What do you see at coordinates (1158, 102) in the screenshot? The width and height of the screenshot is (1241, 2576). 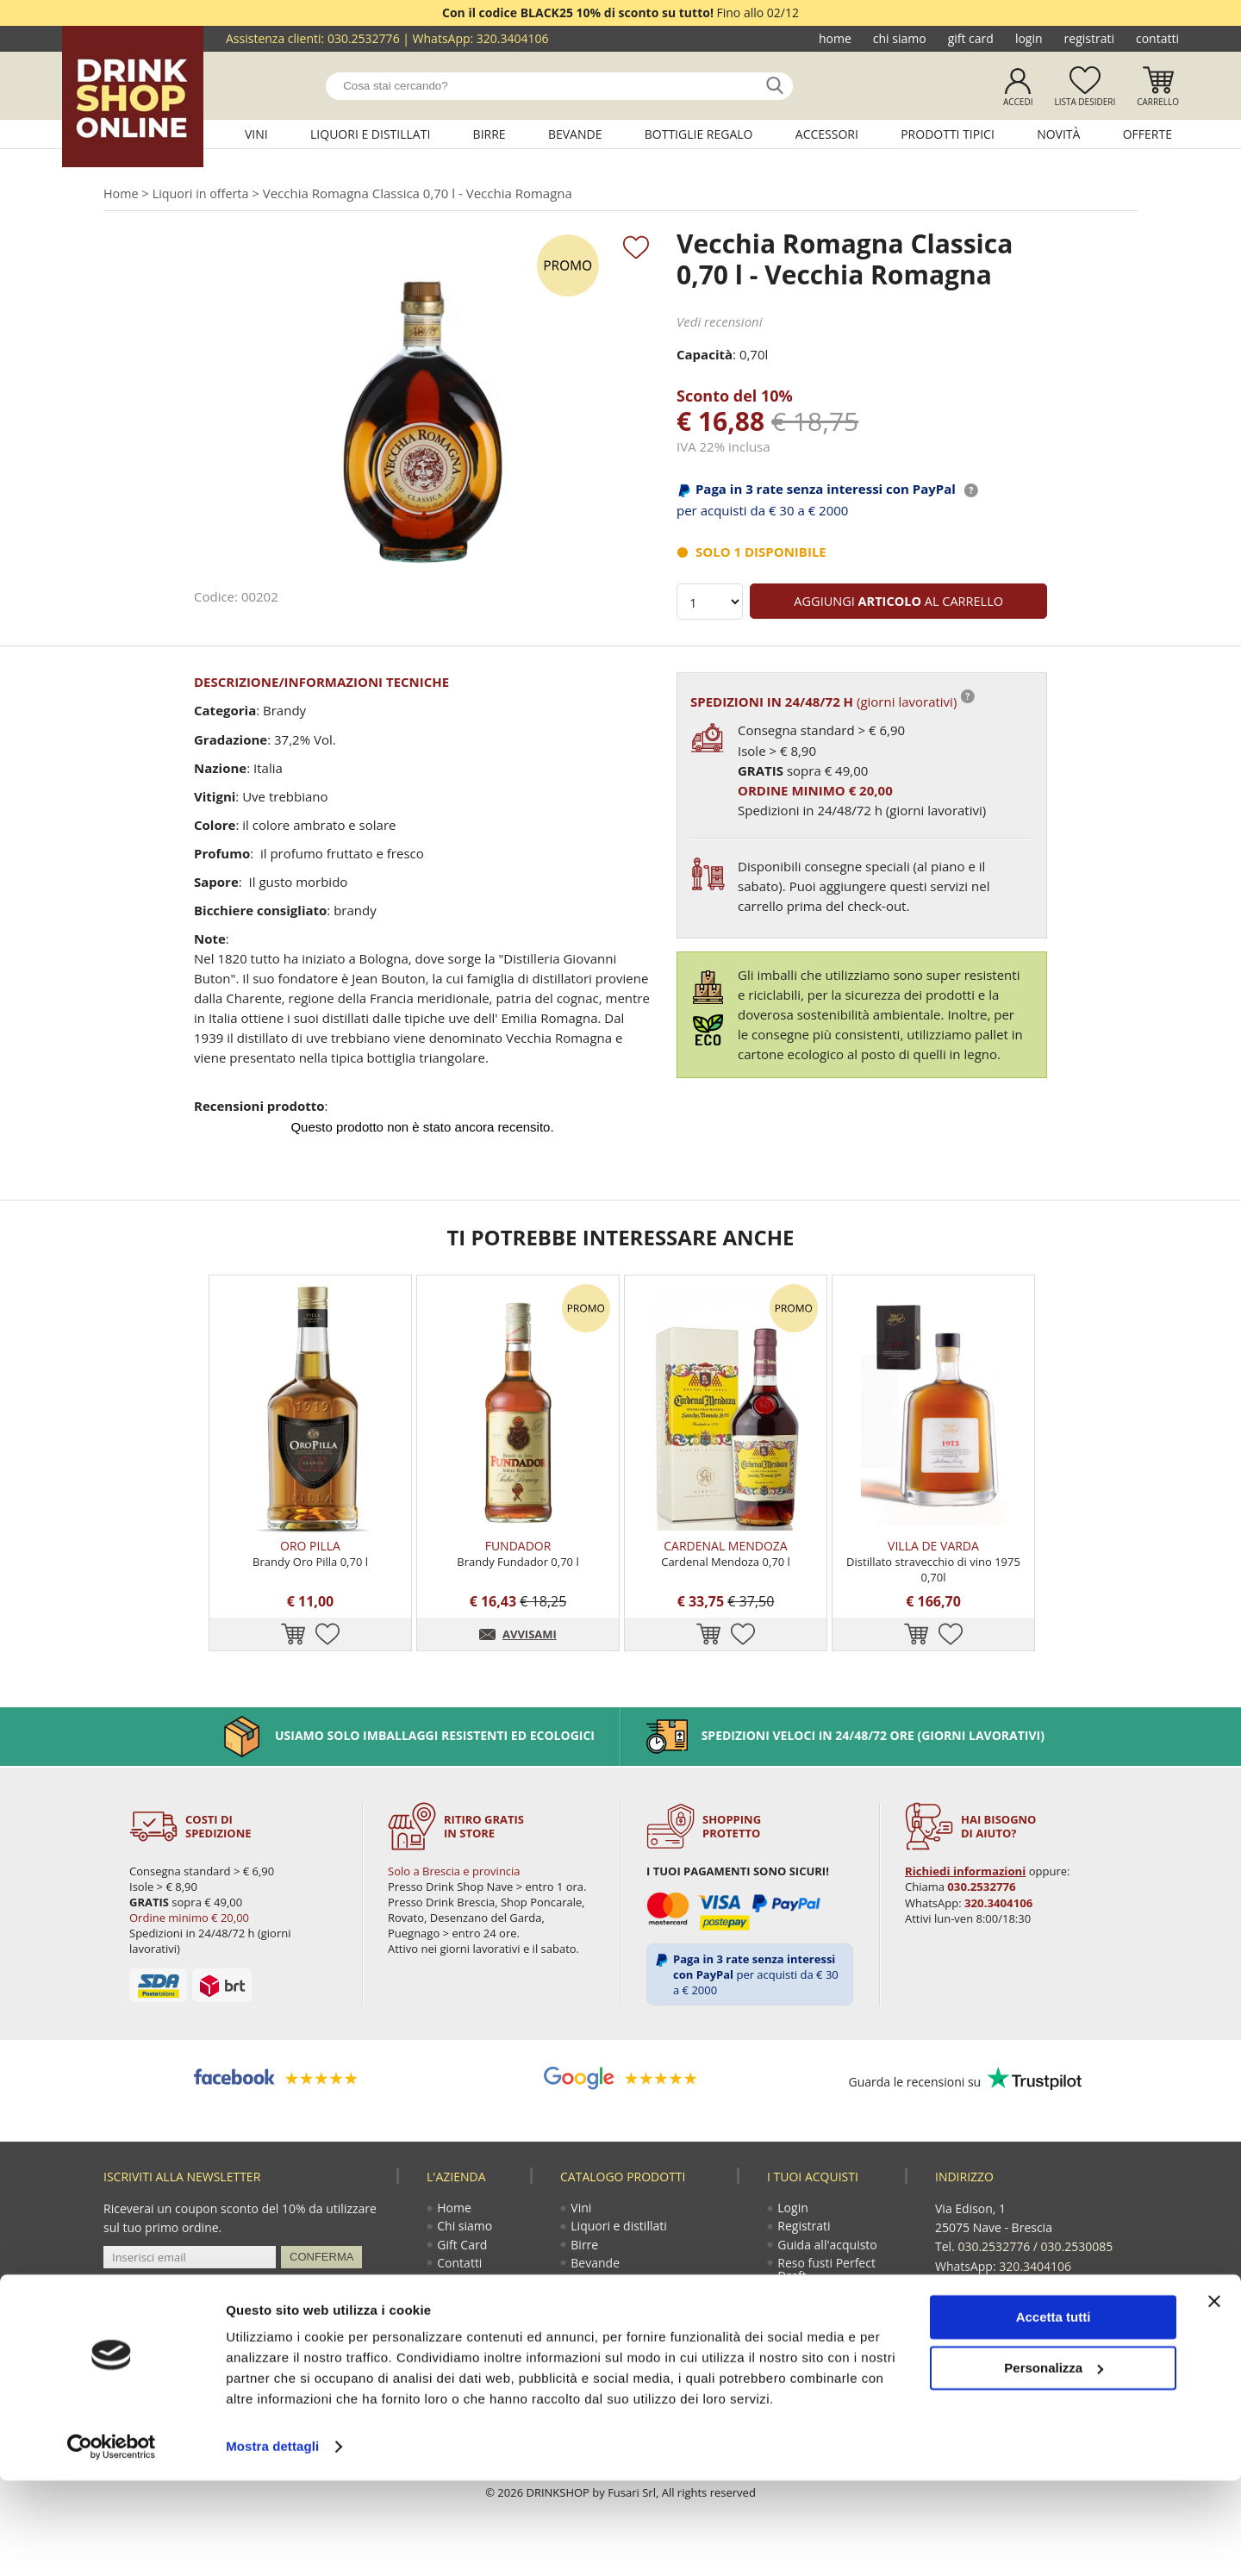 I see `Carrello` at bounding box center [1158, 102].